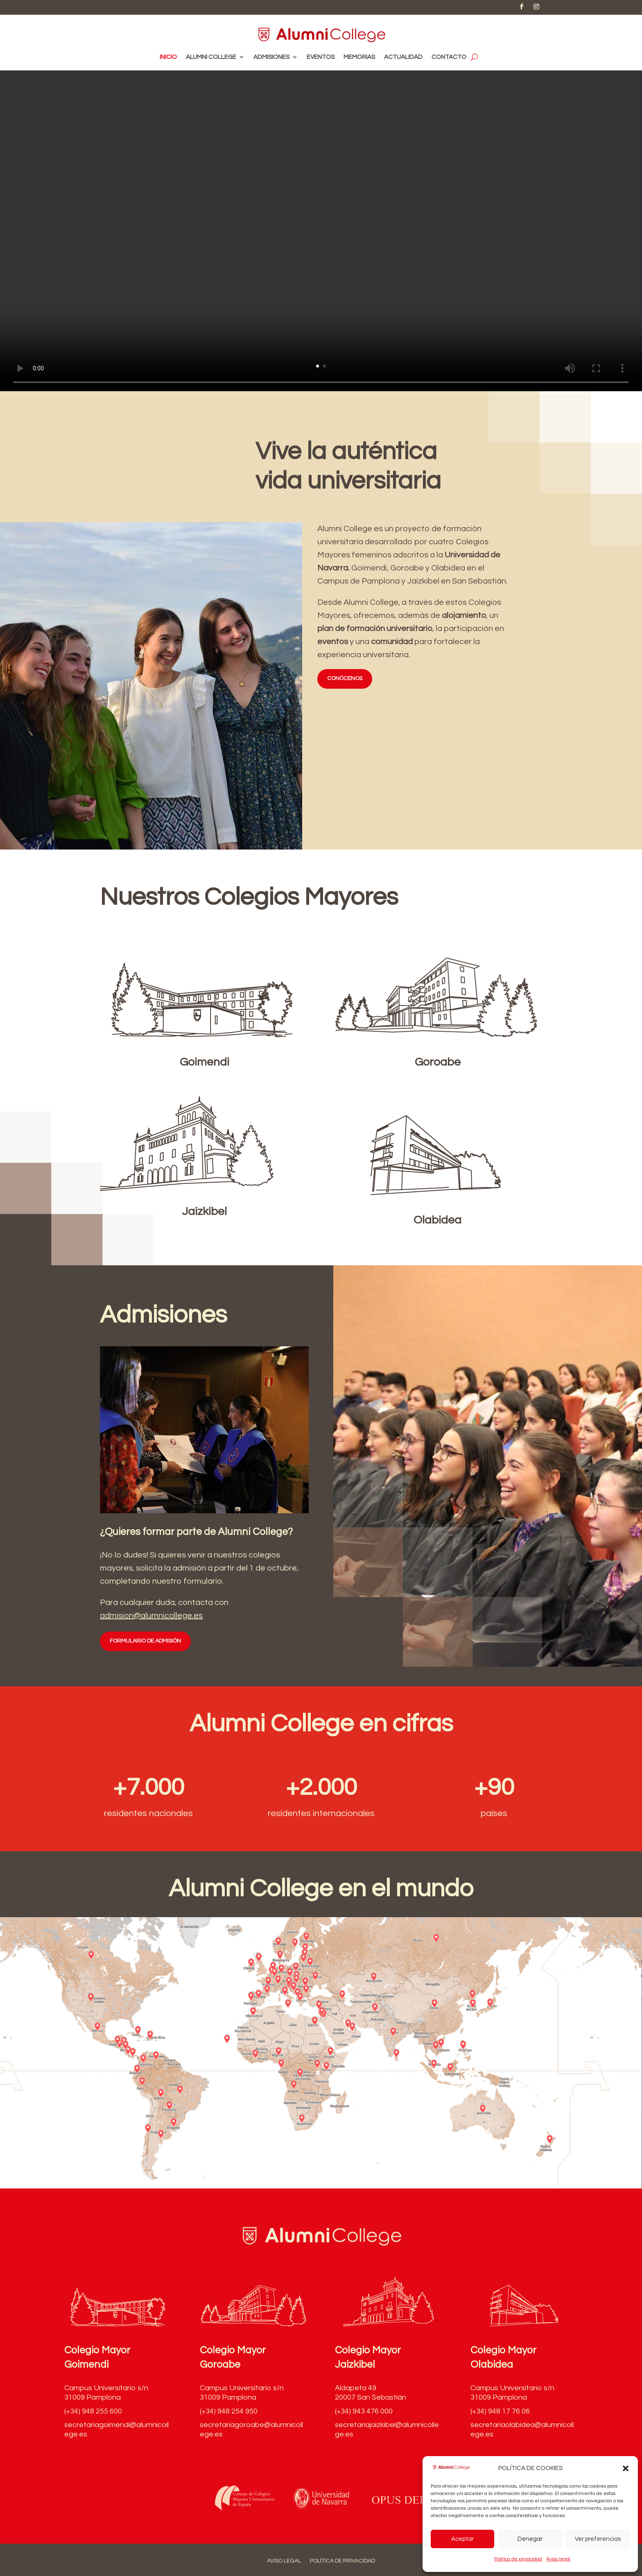 The image size is (642, 2576). I want to click on Inicio, so click(168, 57).